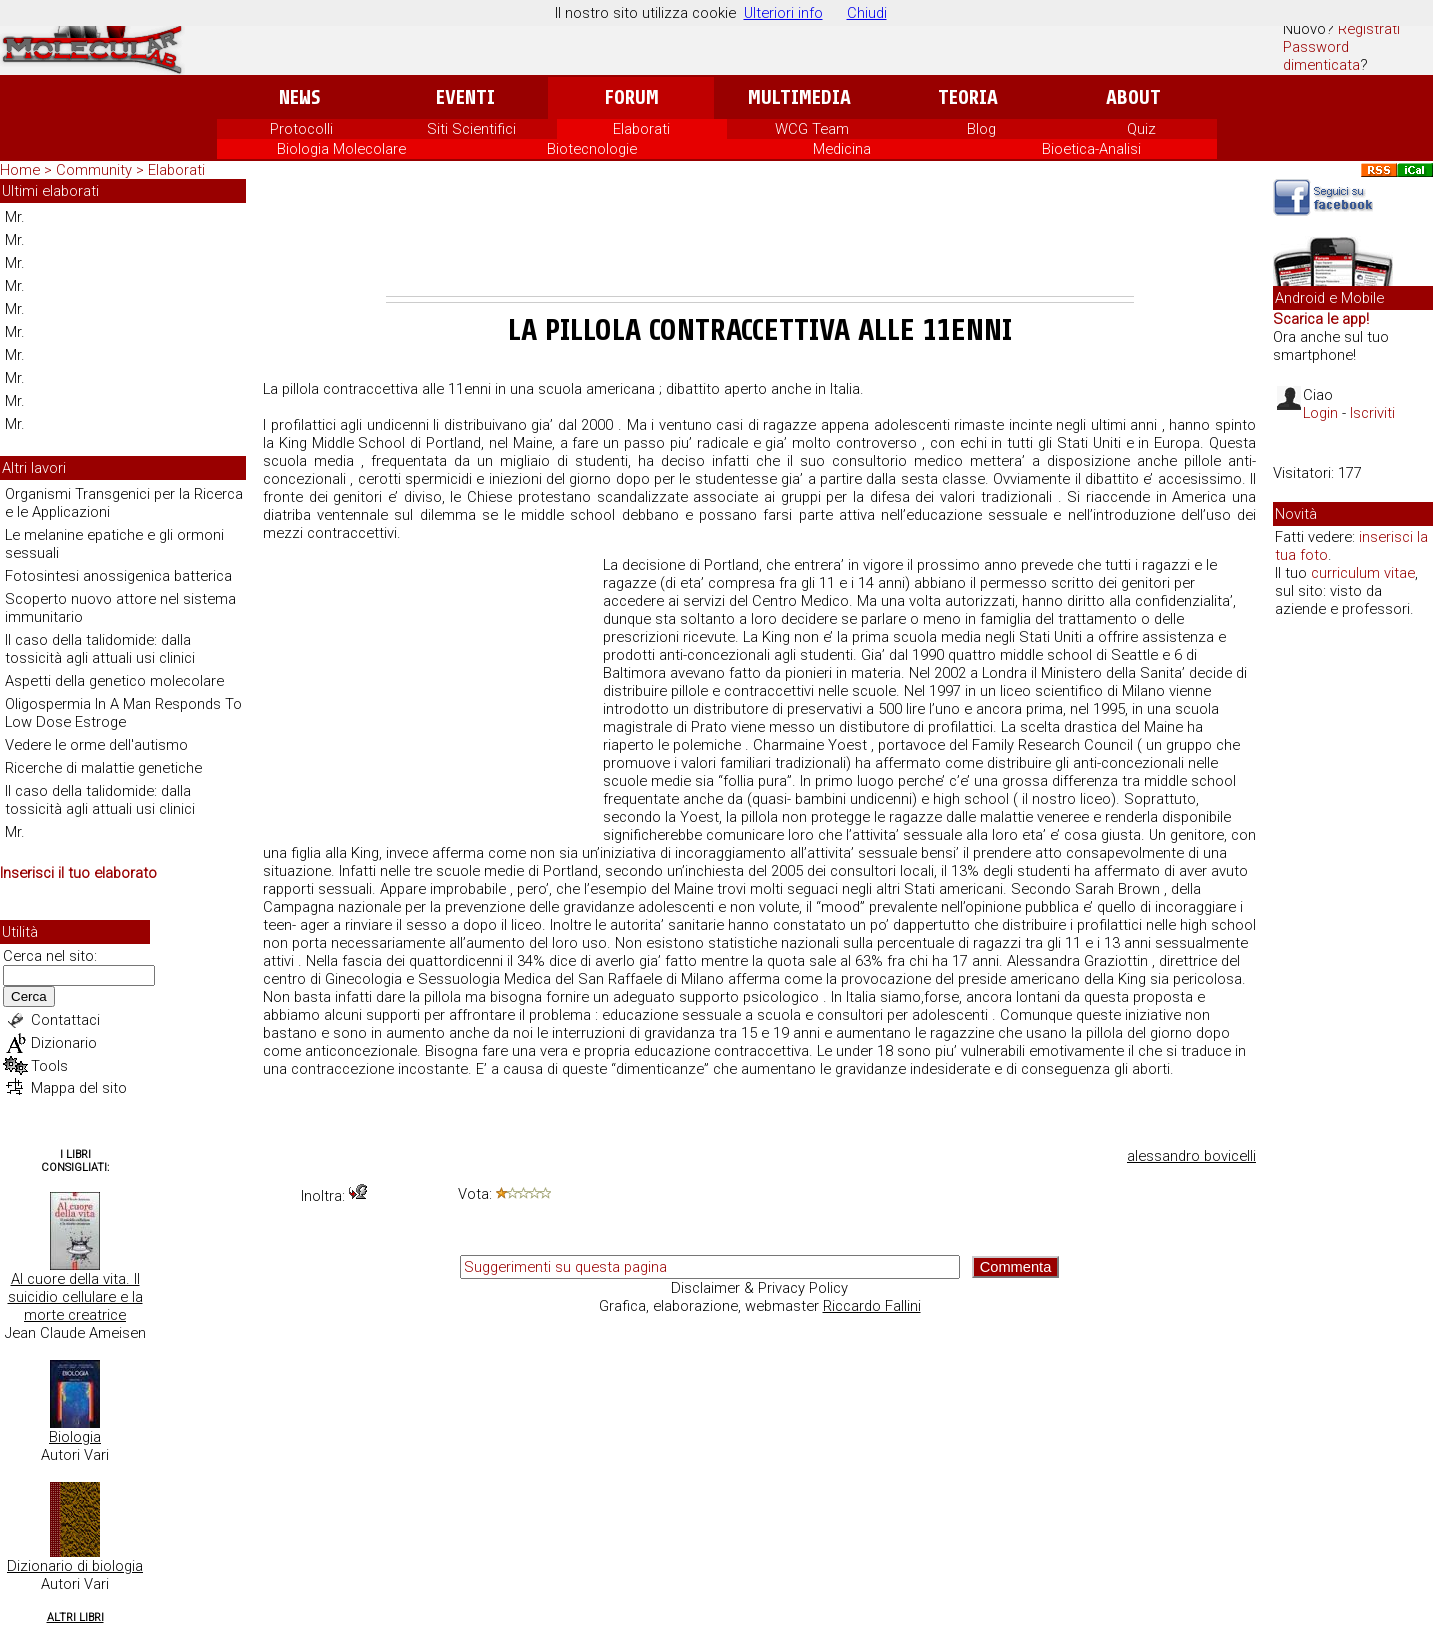 This screenshot has width=1433, height=1626. Describe the element at coordinates (471, 129) in the screenshot. I see `Siti Scientifici` at that location.